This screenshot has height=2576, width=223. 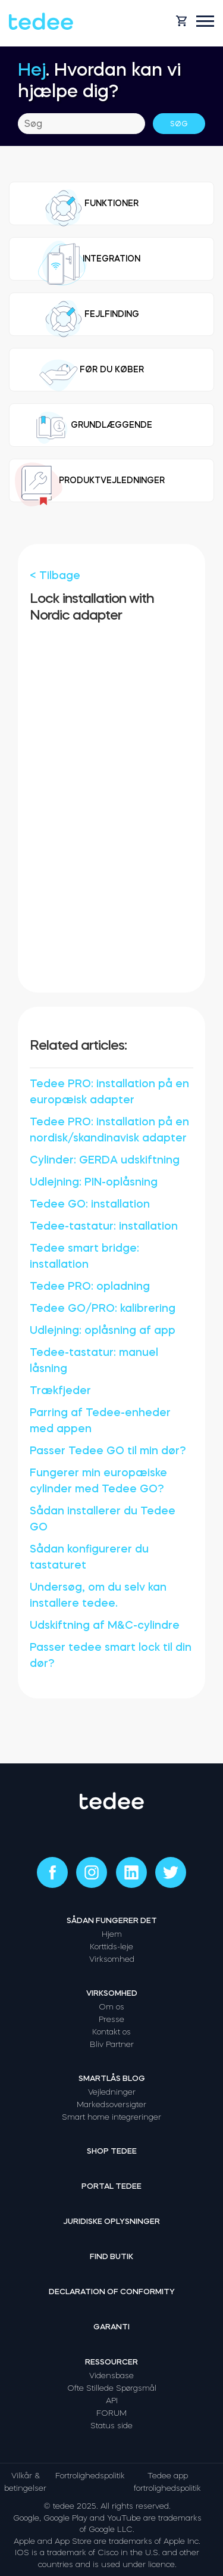 What do you see at coordinates (111, 2007) in the screenshot?
I see `Om os` at bounding box center [111, 2007].